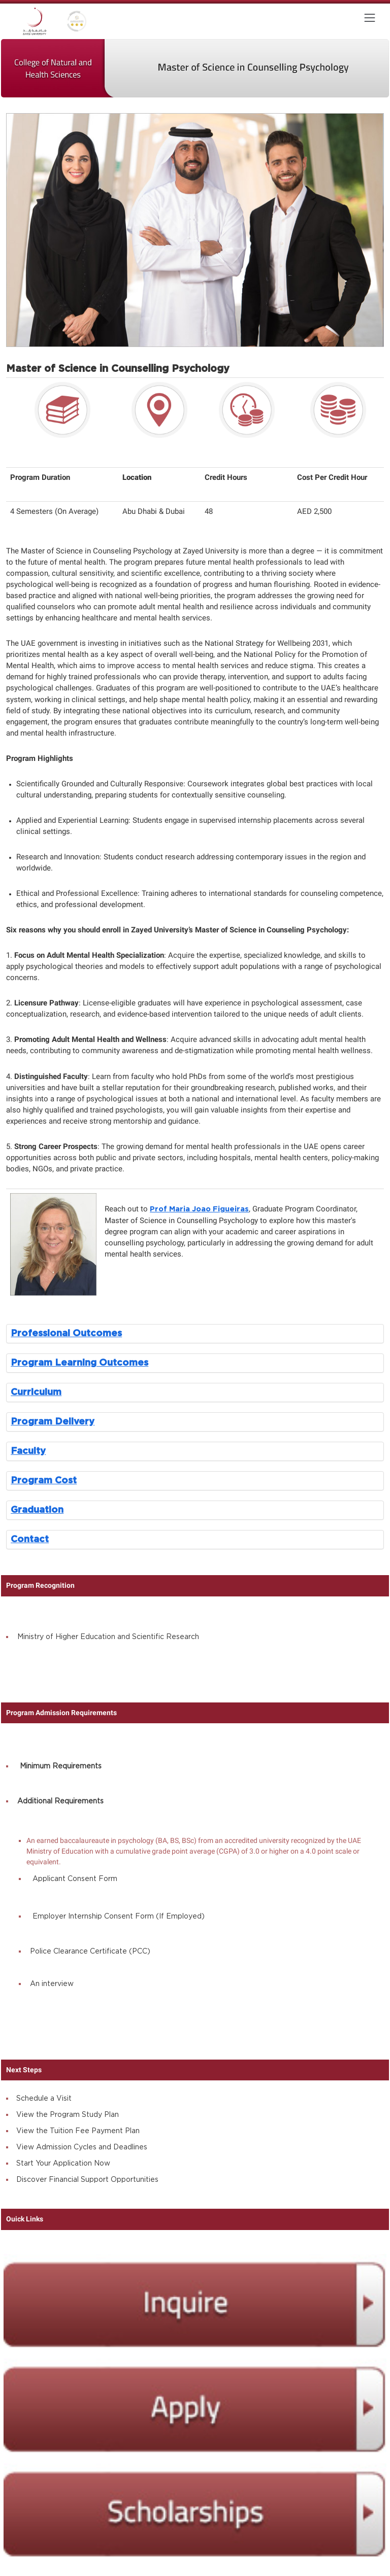  What do you see at coordinates (74, 1879) in the screenshot?
I see `Applicant Consent Form` at bounding box center [74, 1879].